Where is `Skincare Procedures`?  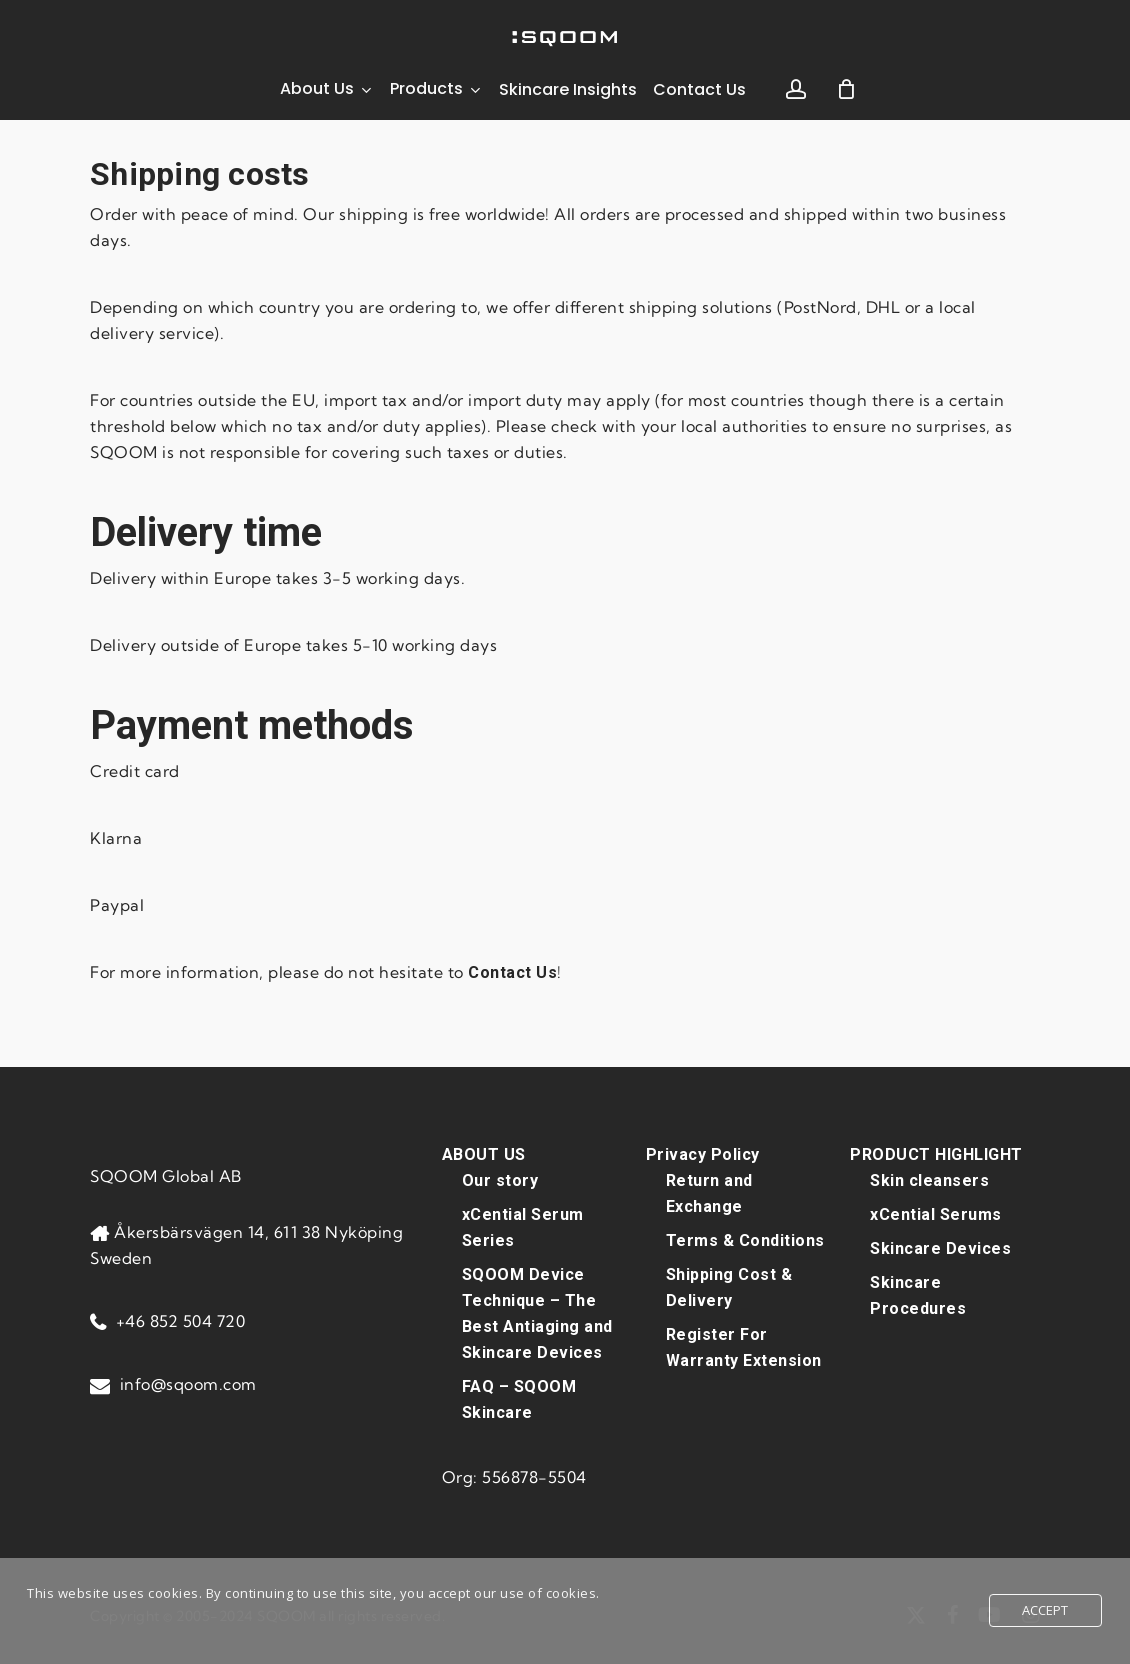 Skincare Procedures is located at coordinates (918, 1295).